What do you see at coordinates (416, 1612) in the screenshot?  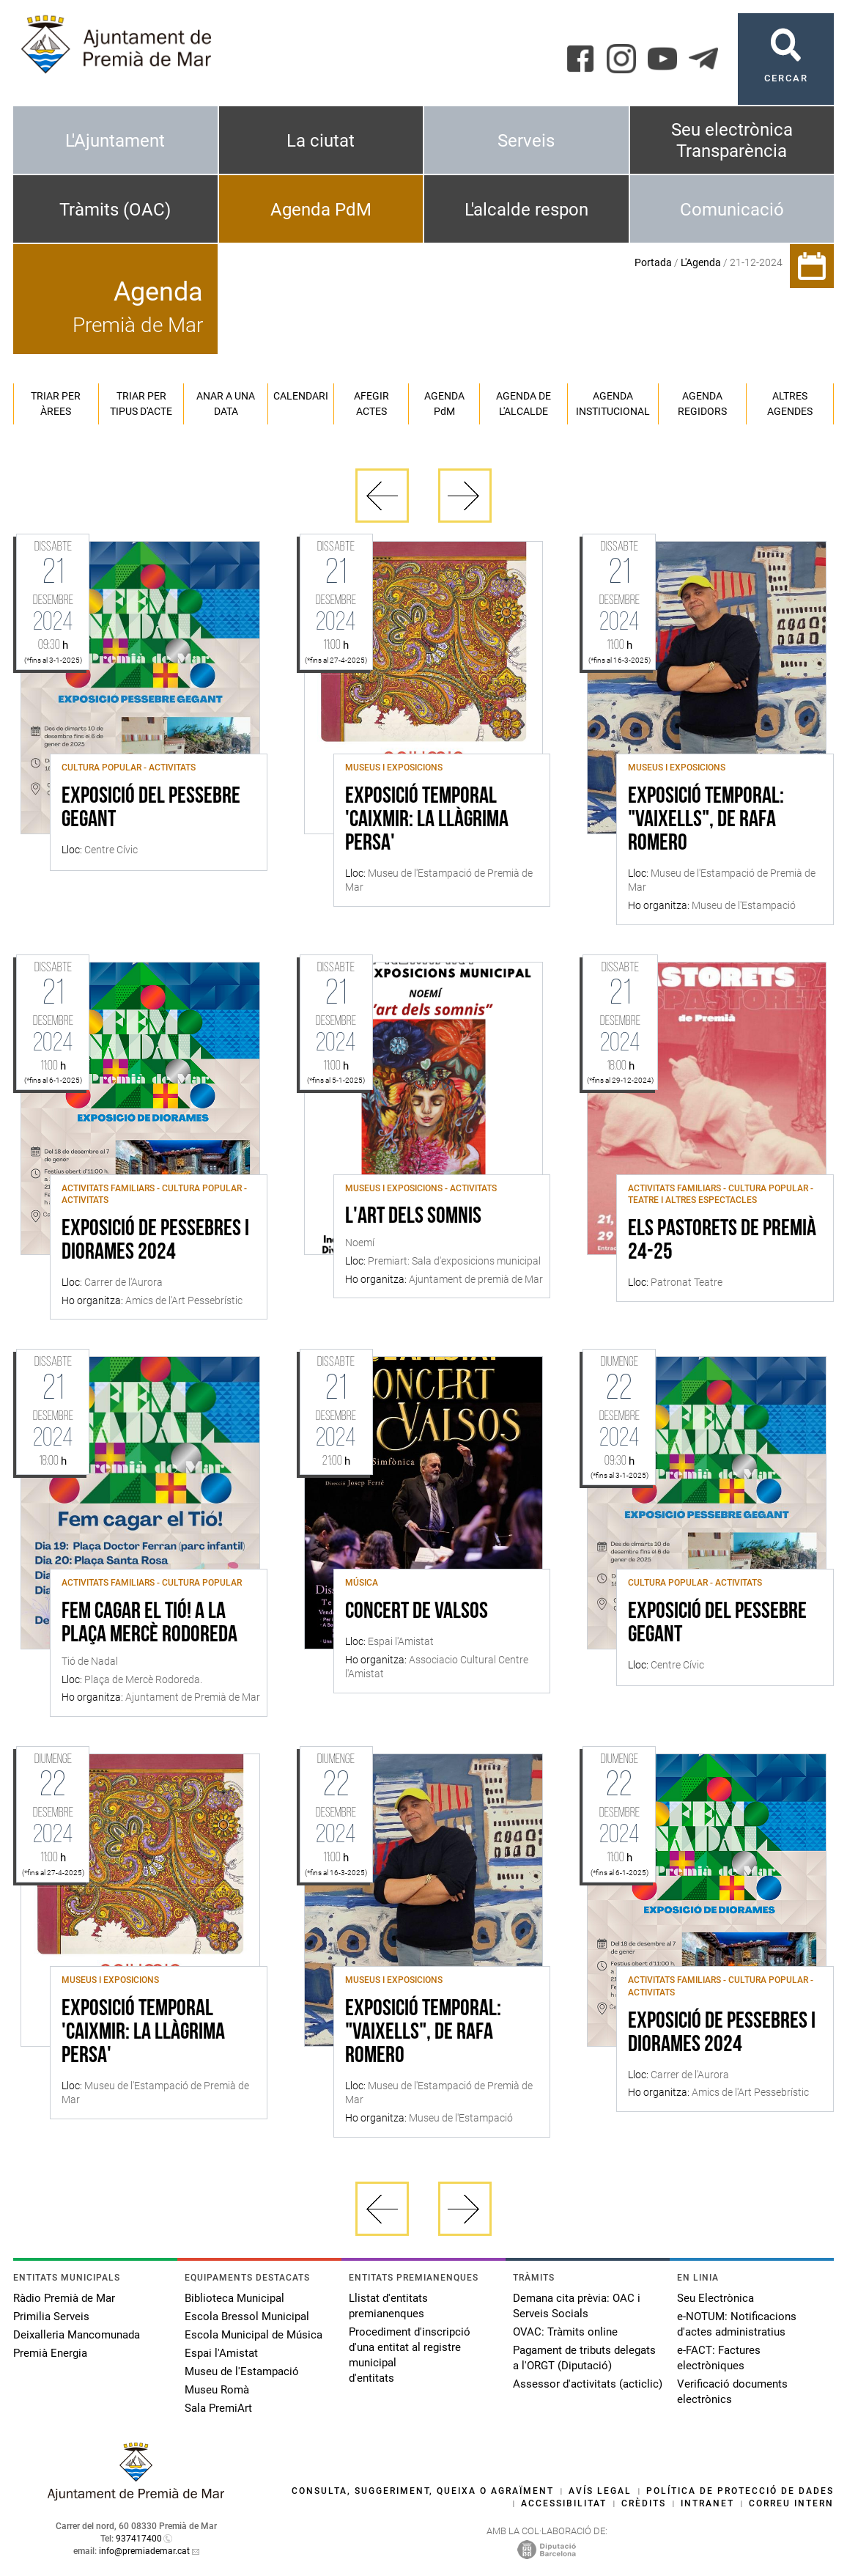 I see `Concert de valsos` at bounding box center [416, 1612].